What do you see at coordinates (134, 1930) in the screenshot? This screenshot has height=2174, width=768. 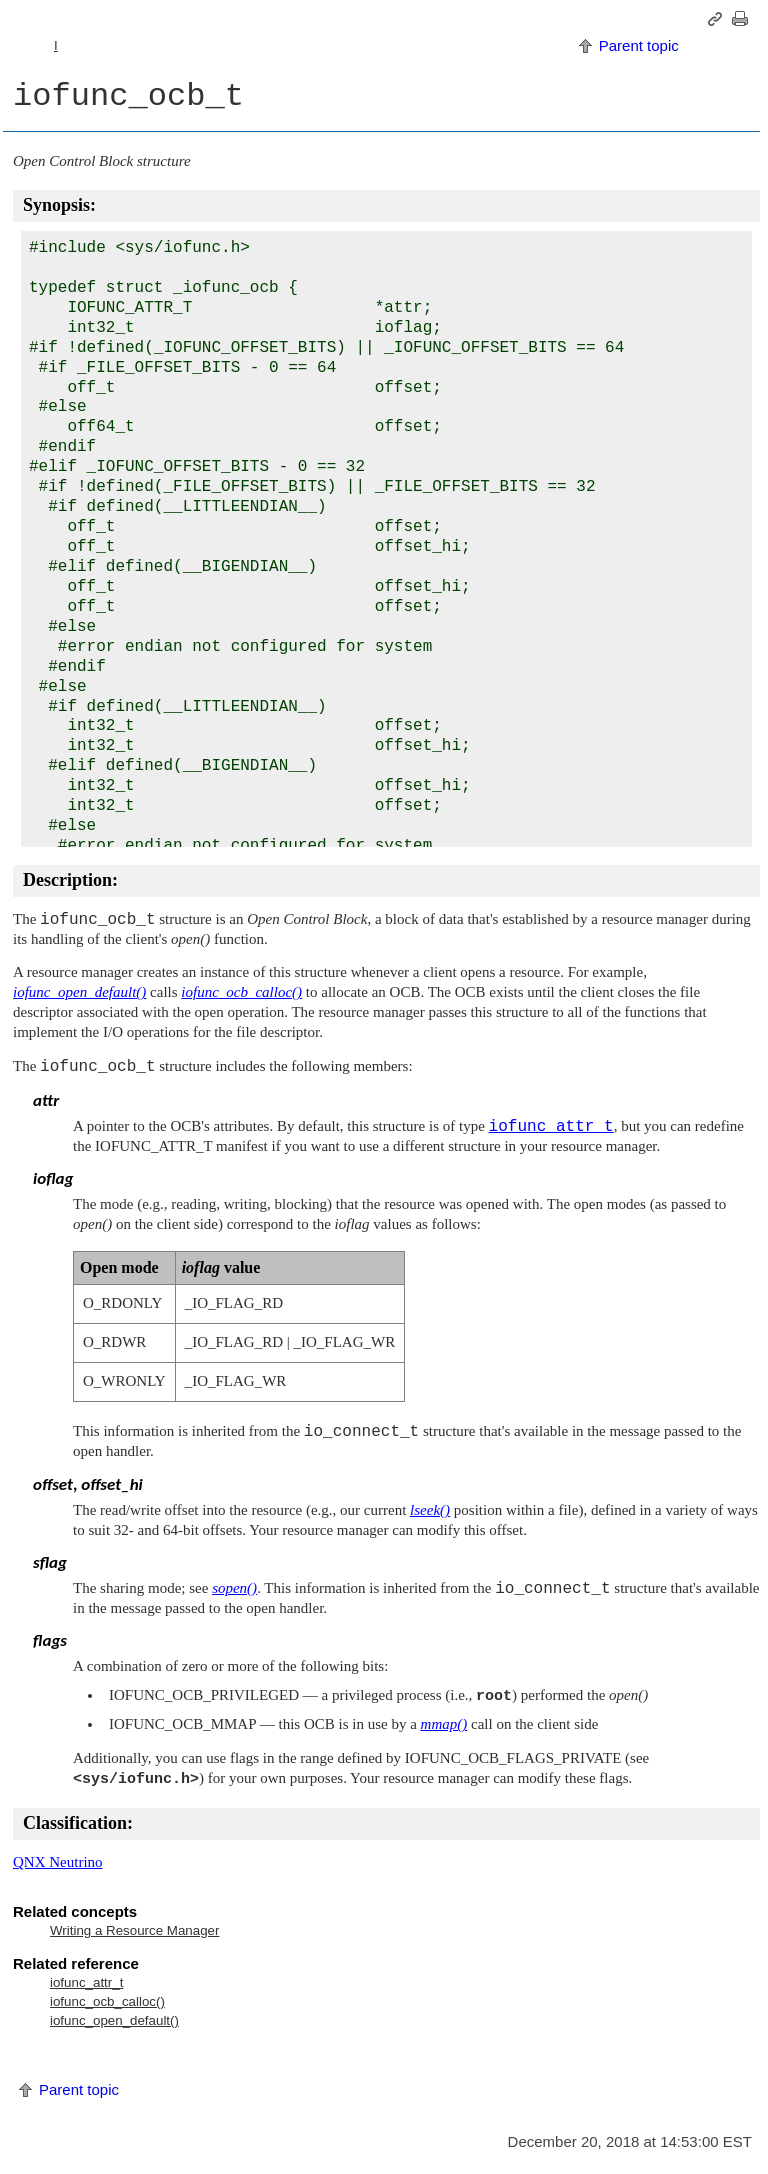 I see `Writing a Resource Manager` at bounding box center [134, 1930].